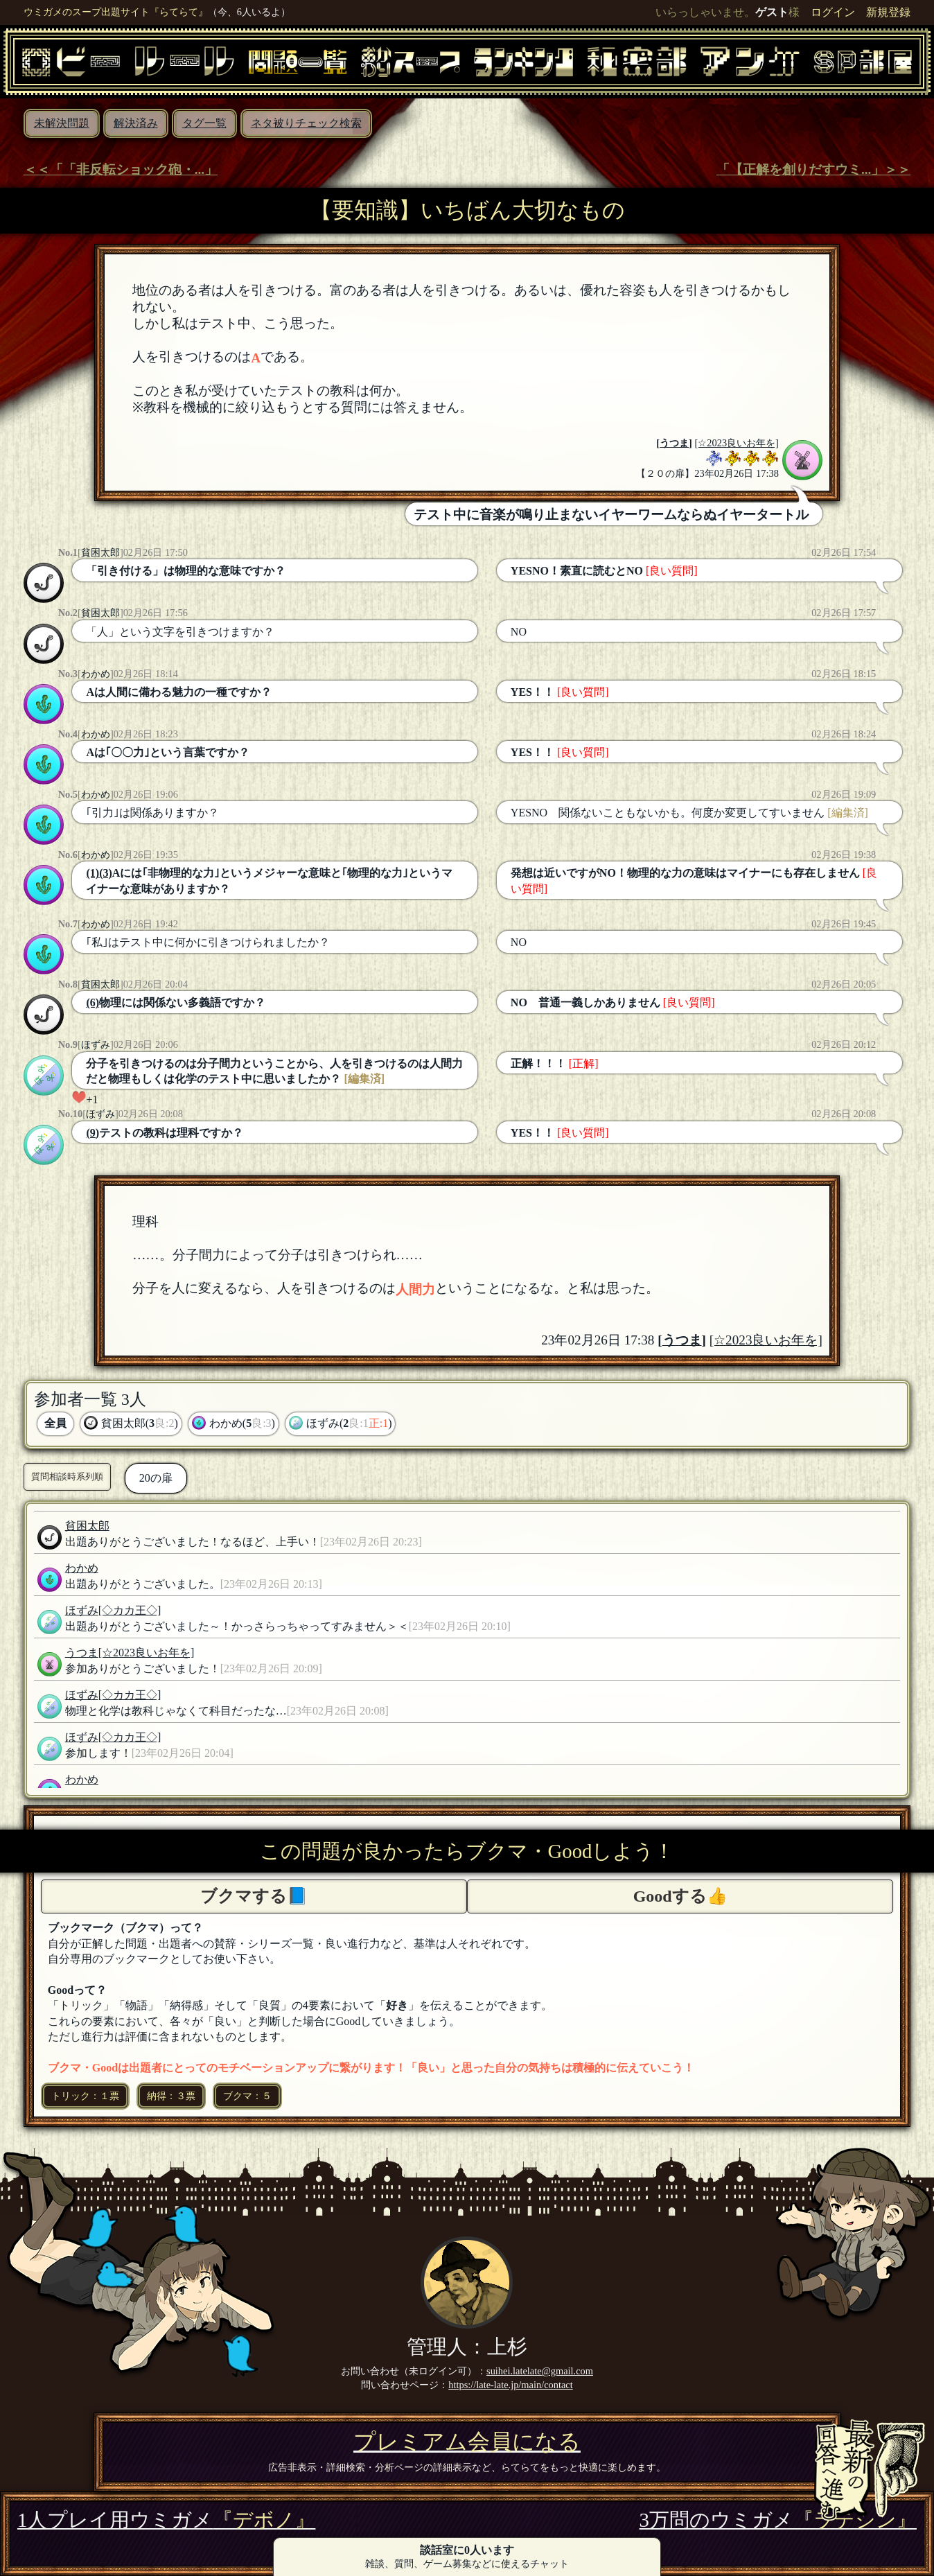 This screenshot has height=2576, width=934. Describe the element at coordinates (129, 1610) in the screenshot. I see `[◇カカ王◇]` at that location.